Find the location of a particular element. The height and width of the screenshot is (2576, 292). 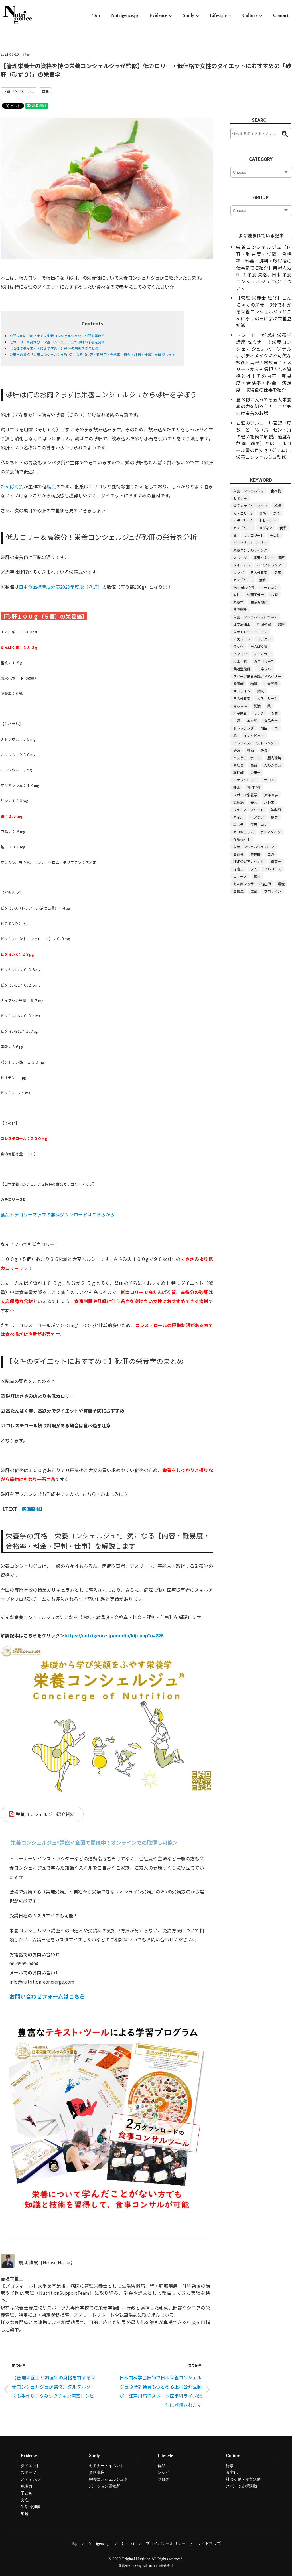

ヨガ is located at coordinates (270, 854).